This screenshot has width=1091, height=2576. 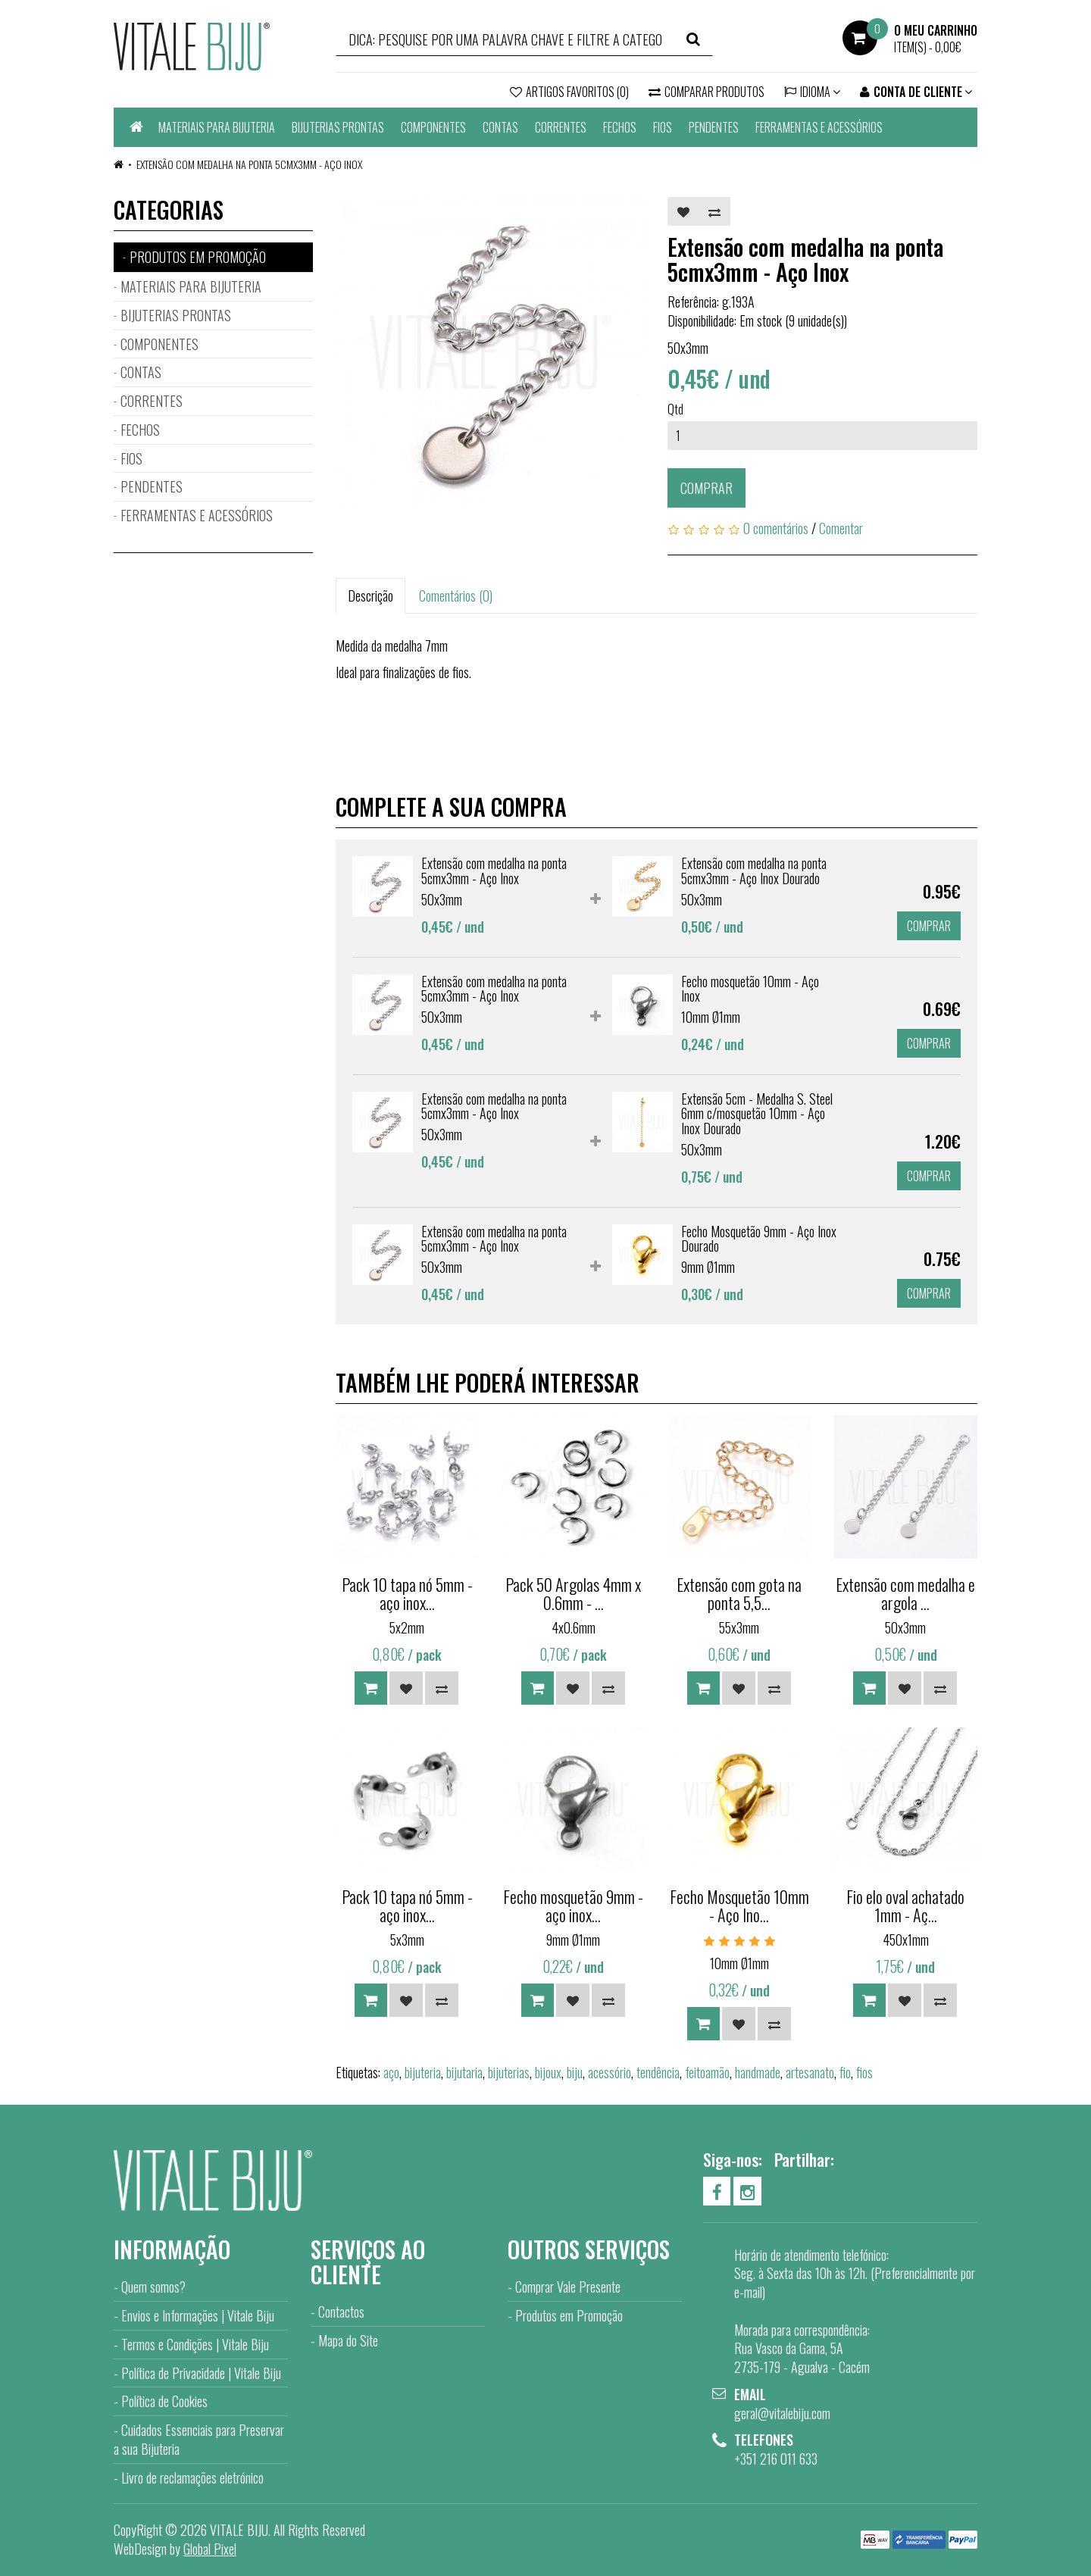 What do you see at coordinates (164, 2401) in the screenshot?
I see `Política de Cookies` at bounding box center [164, 2401].